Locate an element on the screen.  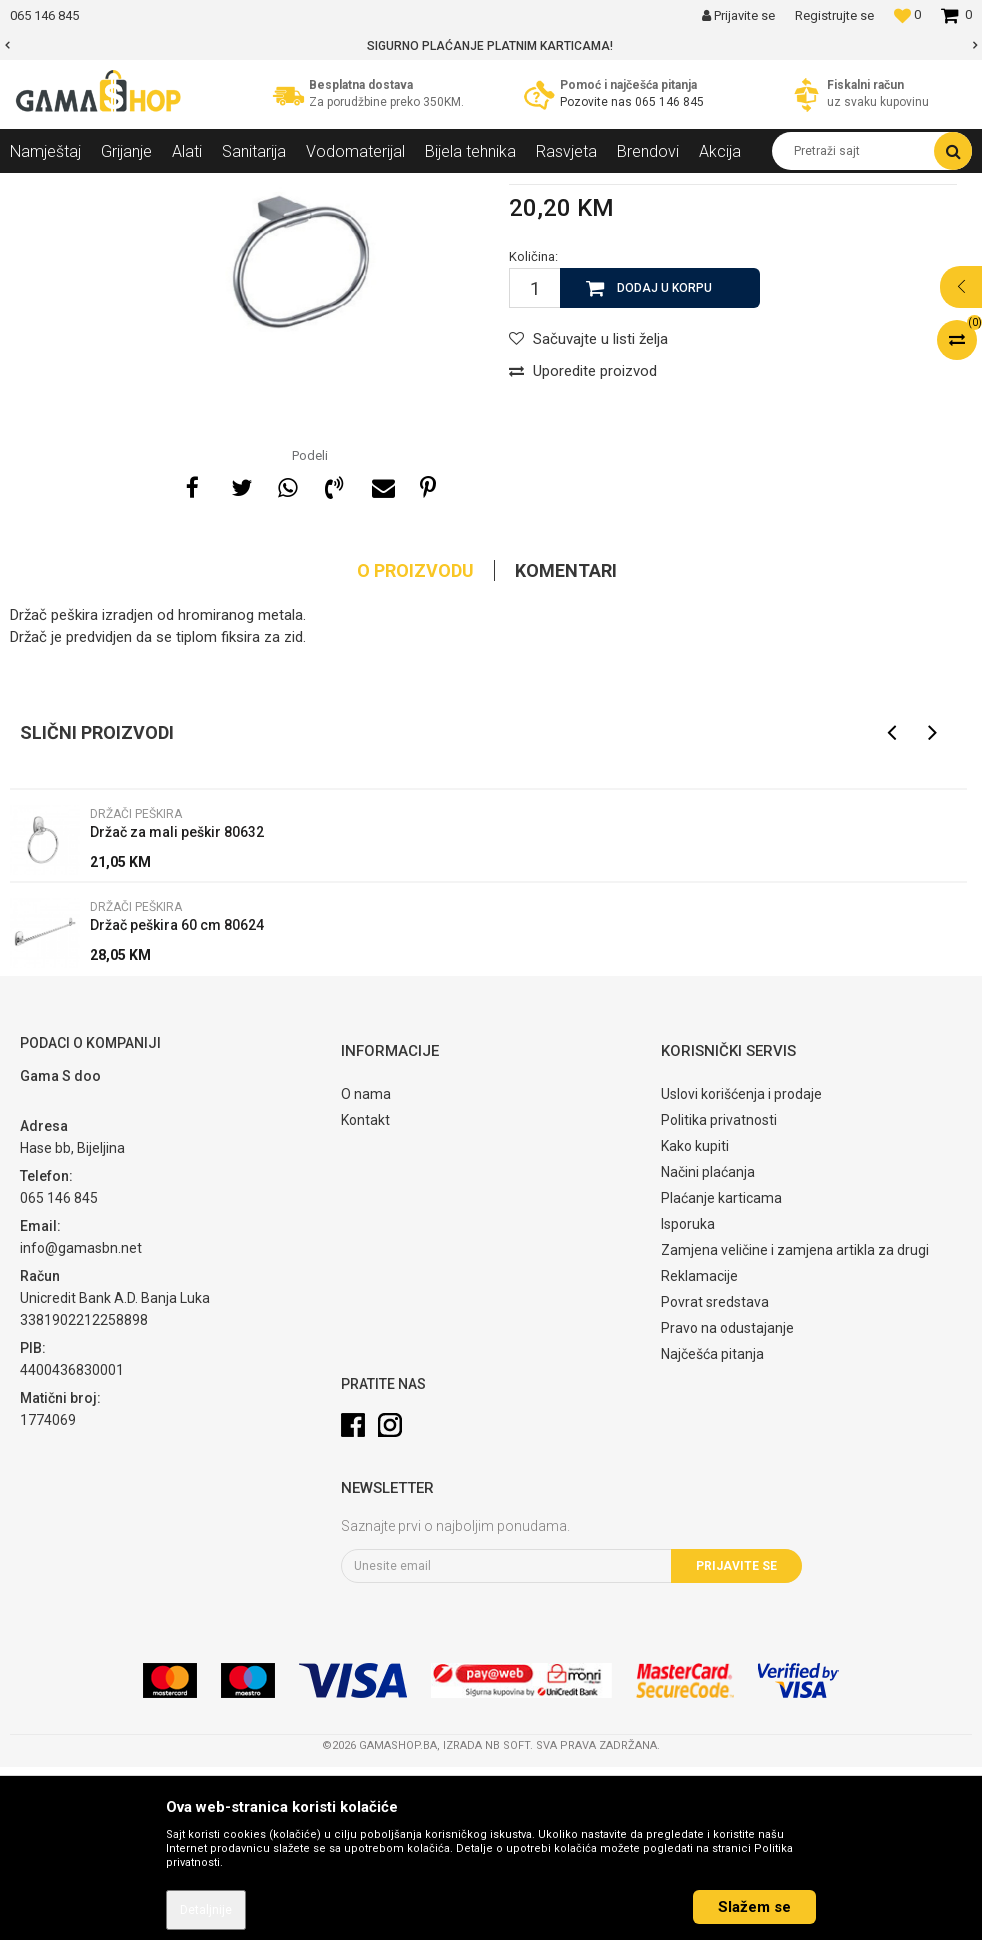
Pravo na odustajanje is located at coordinates (727, 1501).